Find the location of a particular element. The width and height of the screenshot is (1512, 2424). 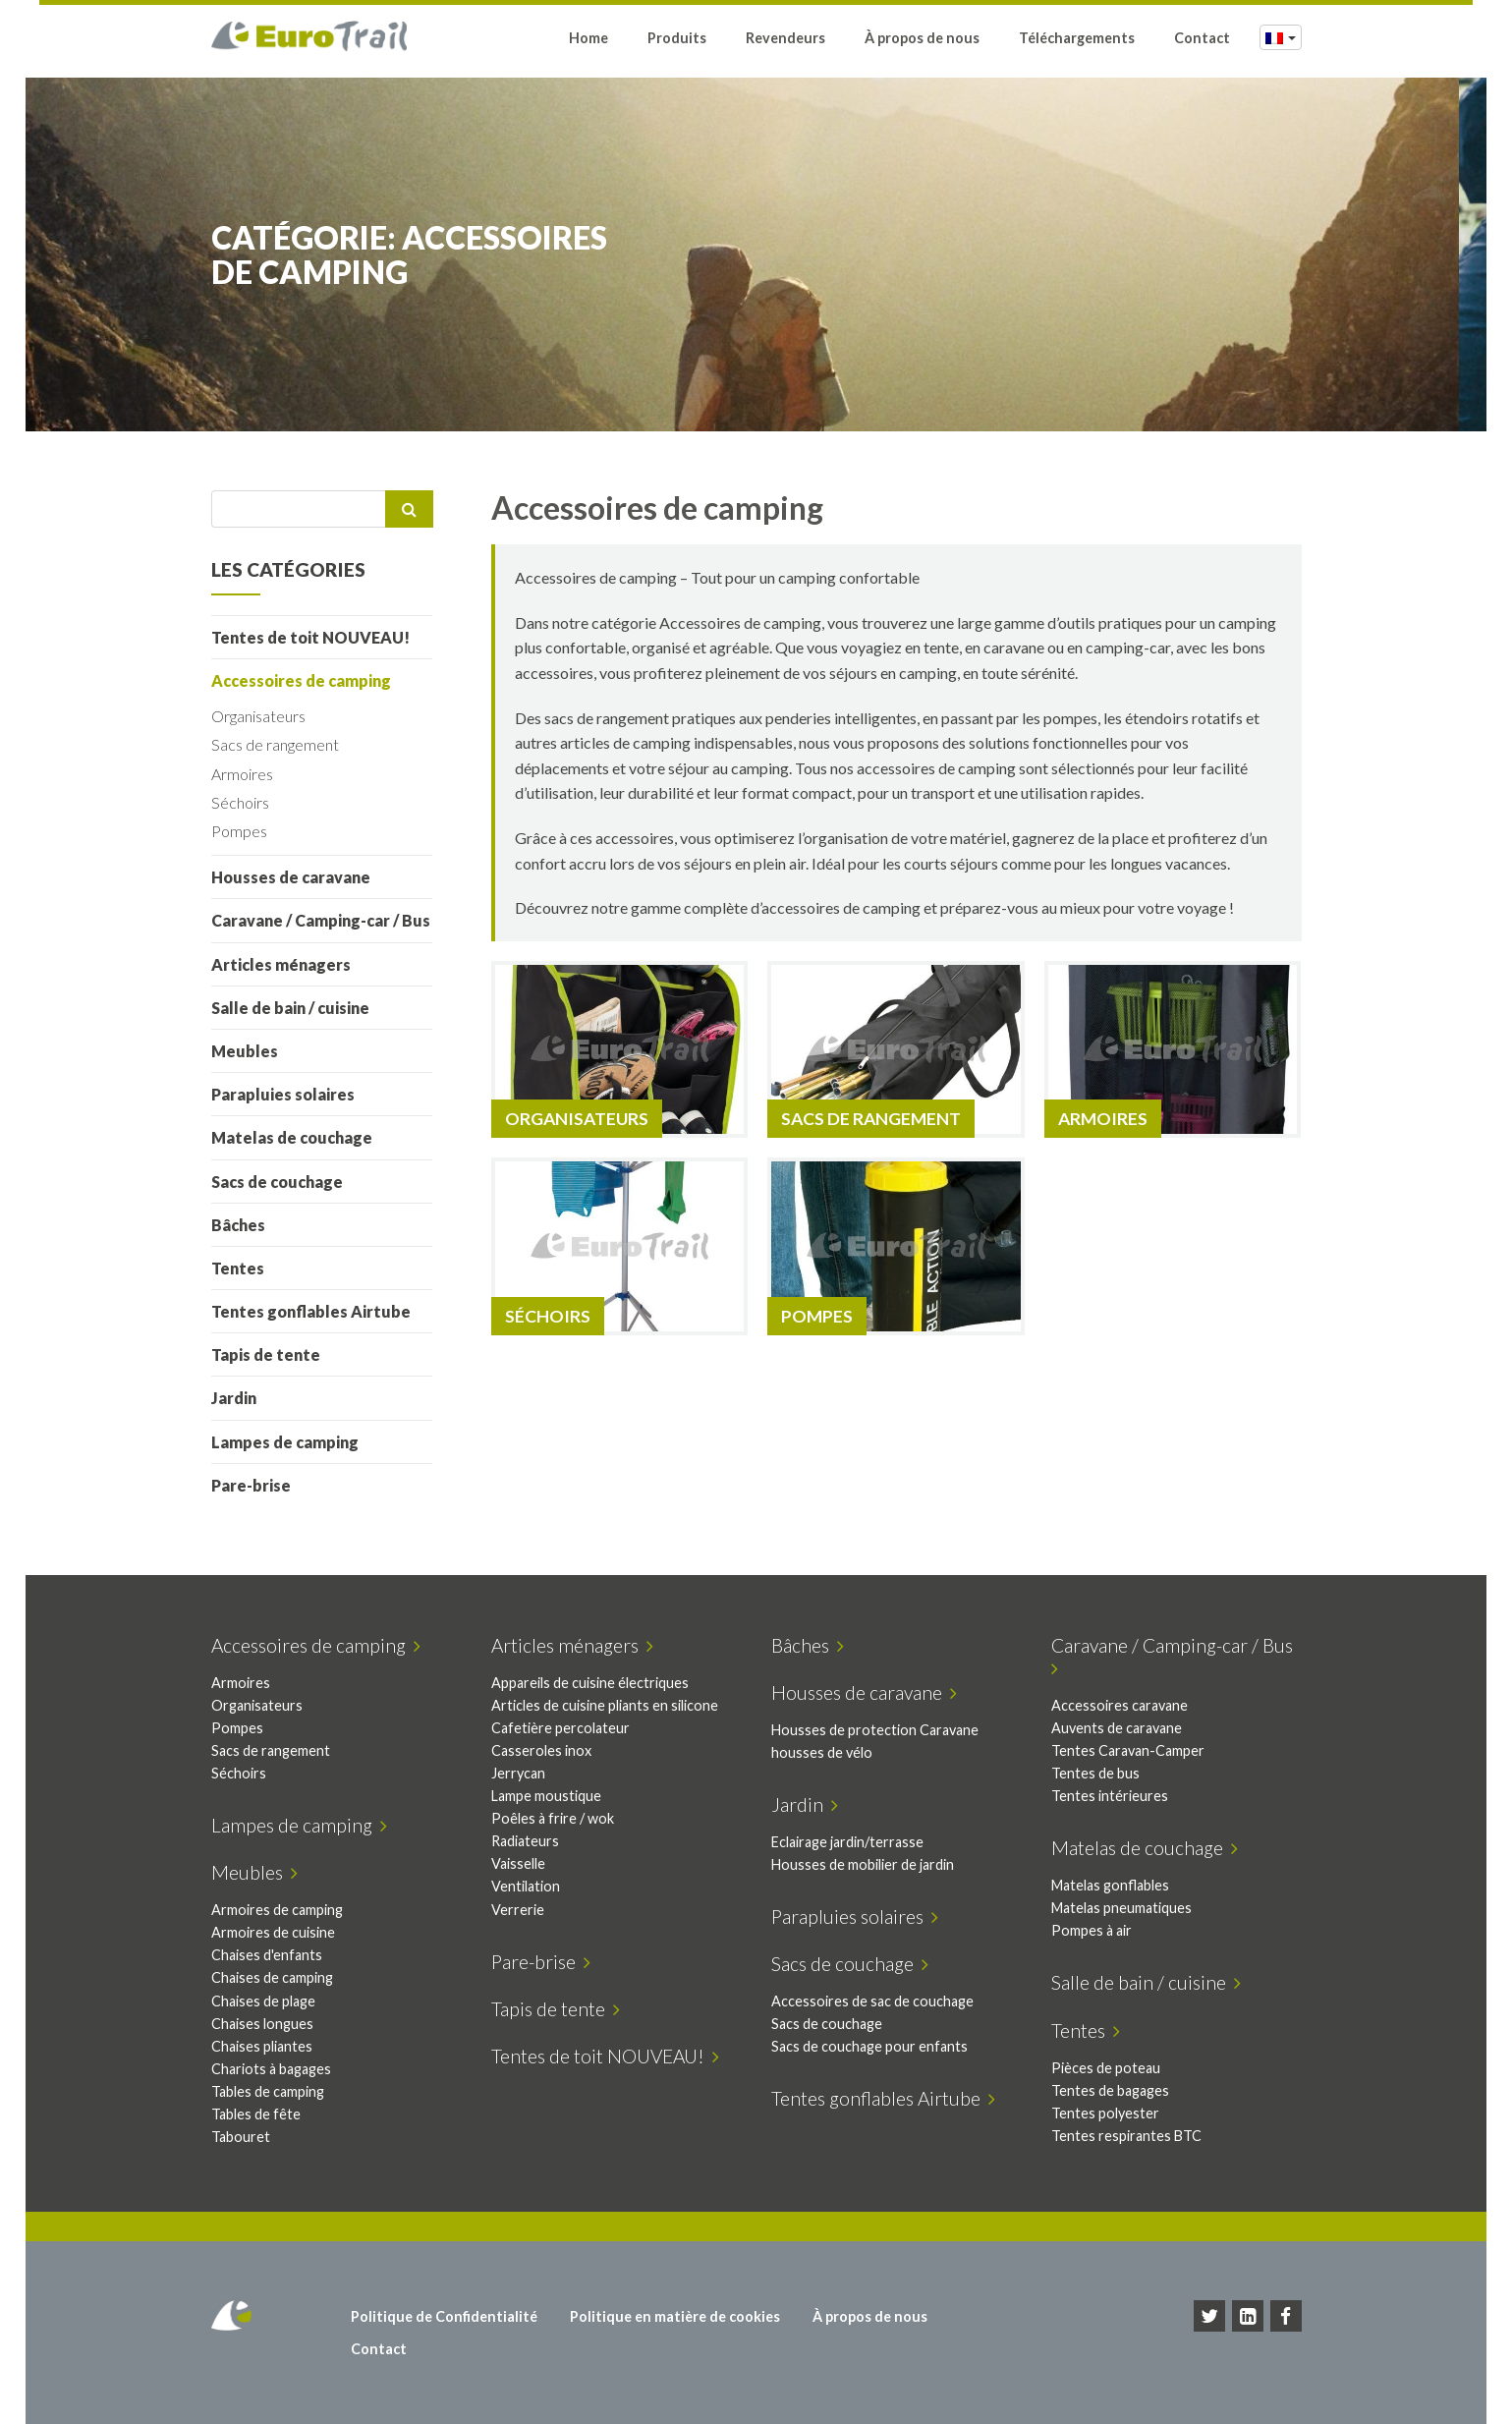

Chaises de camping is located at coordinates (272, 1977).